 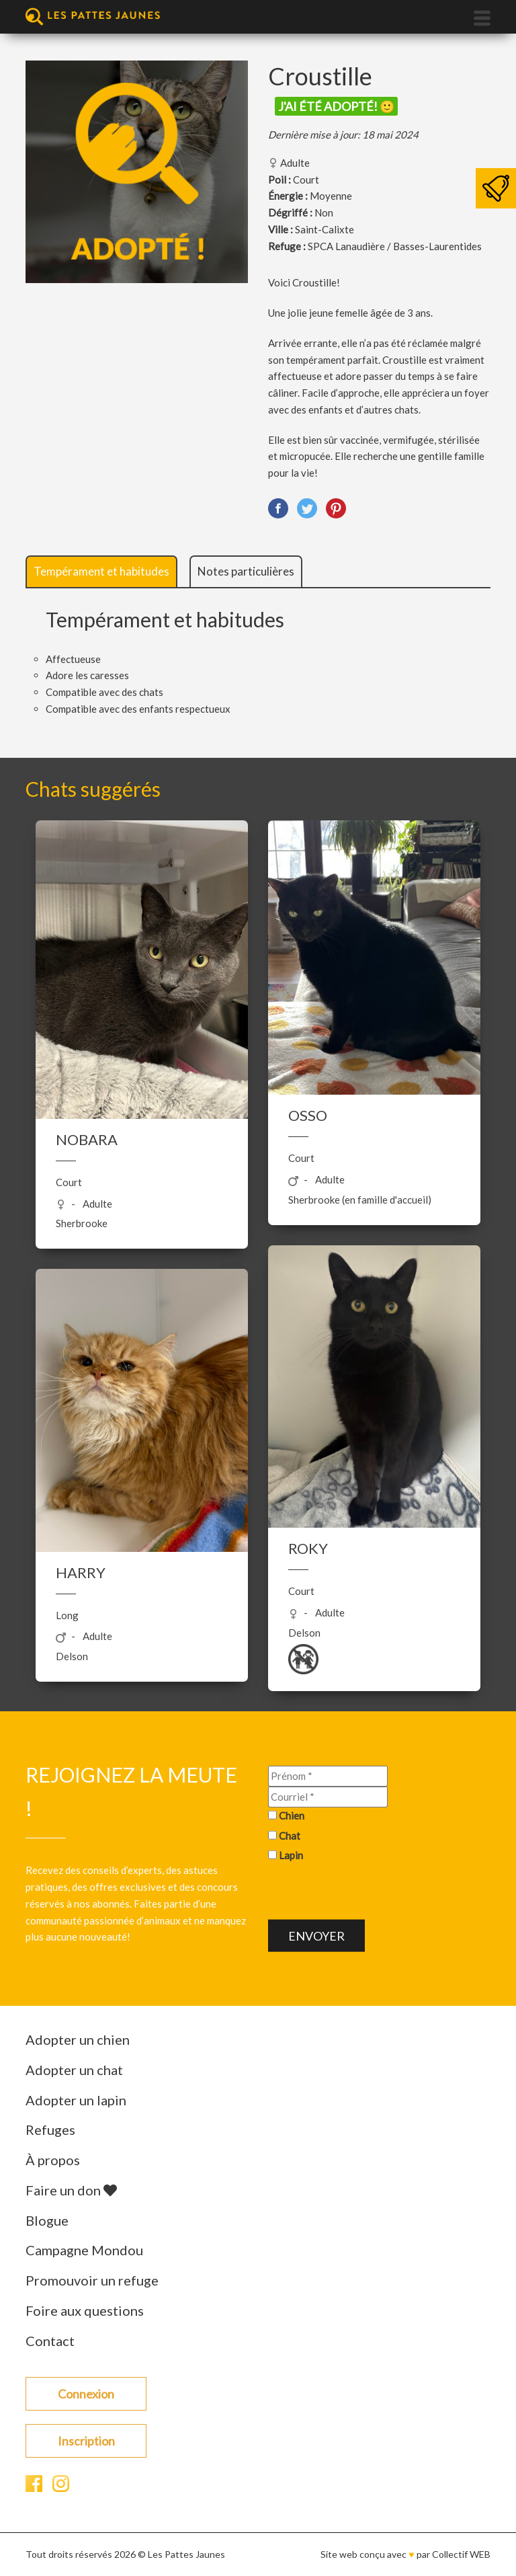 I want to click on Refuges, so click(x=50, y=2129).